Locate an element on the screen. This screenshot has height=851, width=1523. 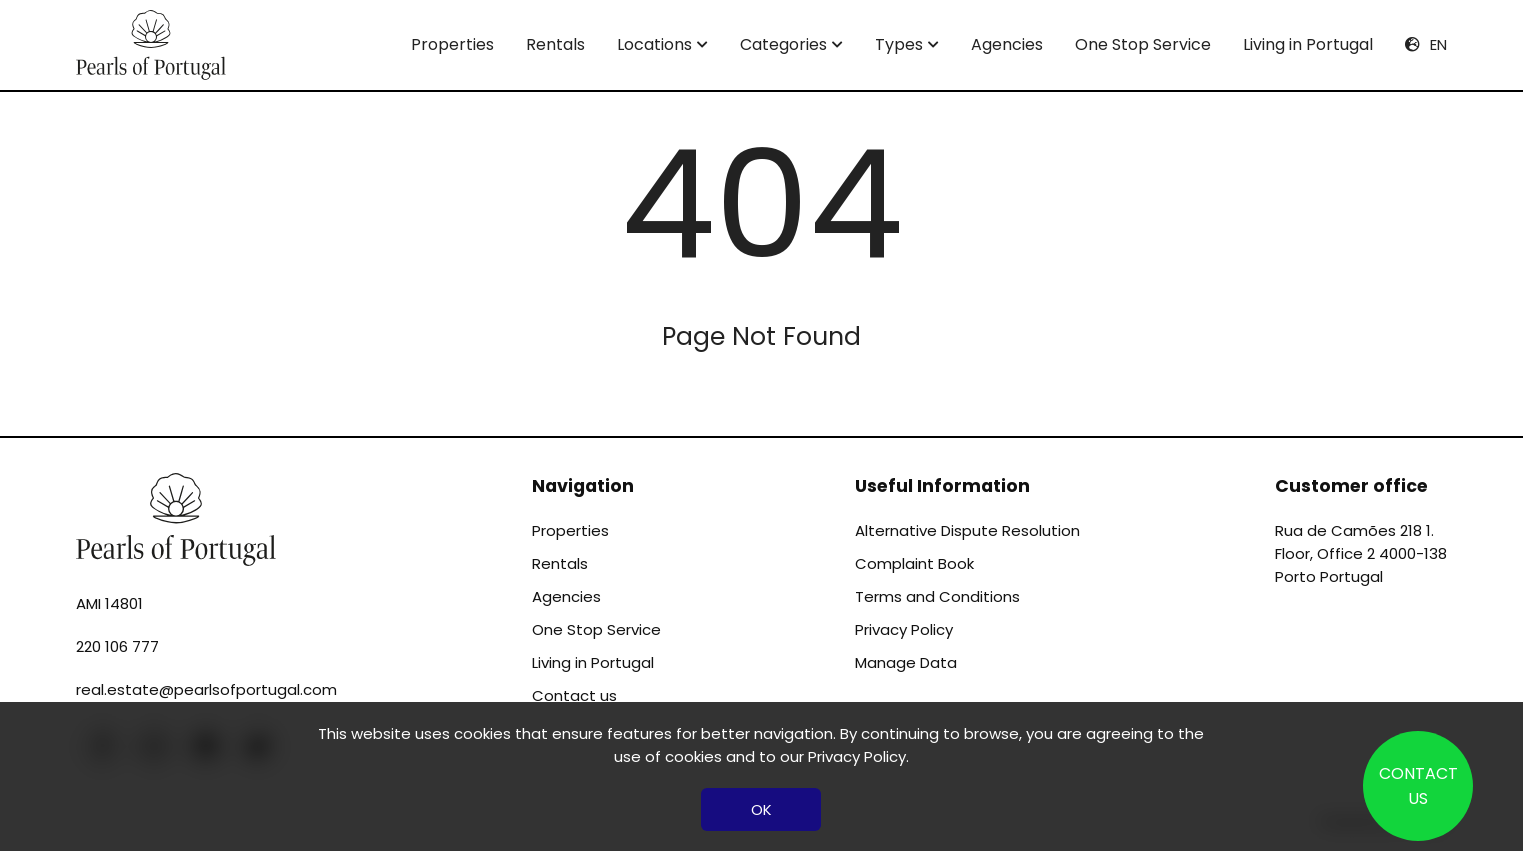
Complaint Book is located at coordinates (914, 563).